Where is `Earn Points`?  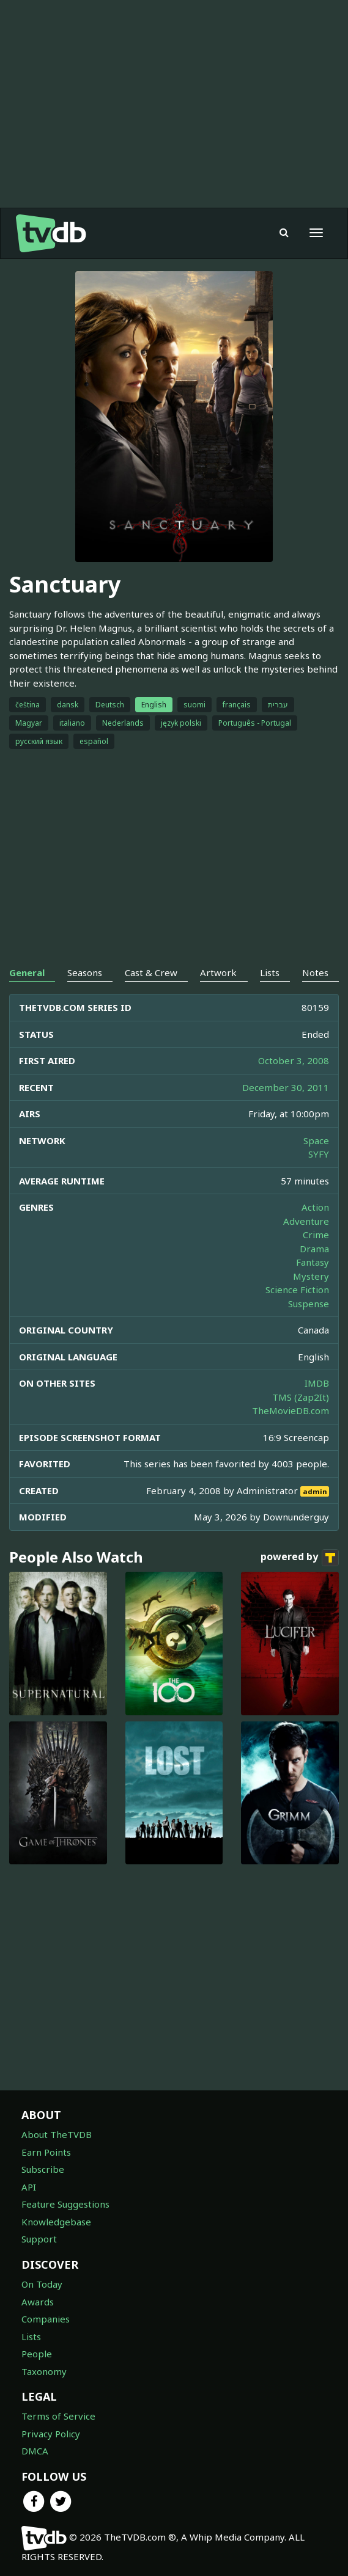 Earn Points is located at coordinates (46, 2152).